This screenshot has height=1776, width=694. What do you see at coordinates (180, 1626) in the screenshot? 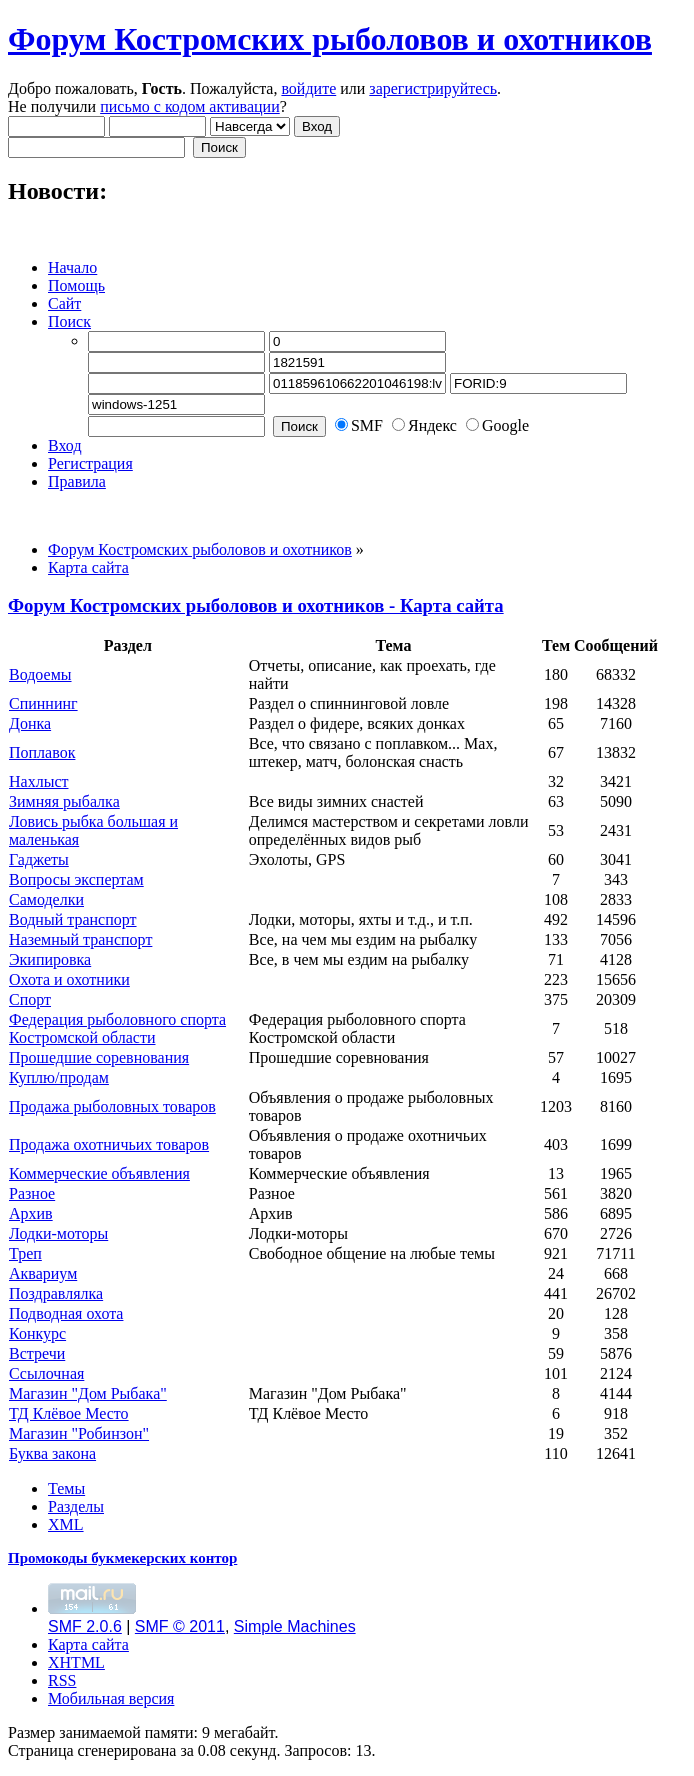
I see `SMF © 2011` at bounding box center [180, 1626].